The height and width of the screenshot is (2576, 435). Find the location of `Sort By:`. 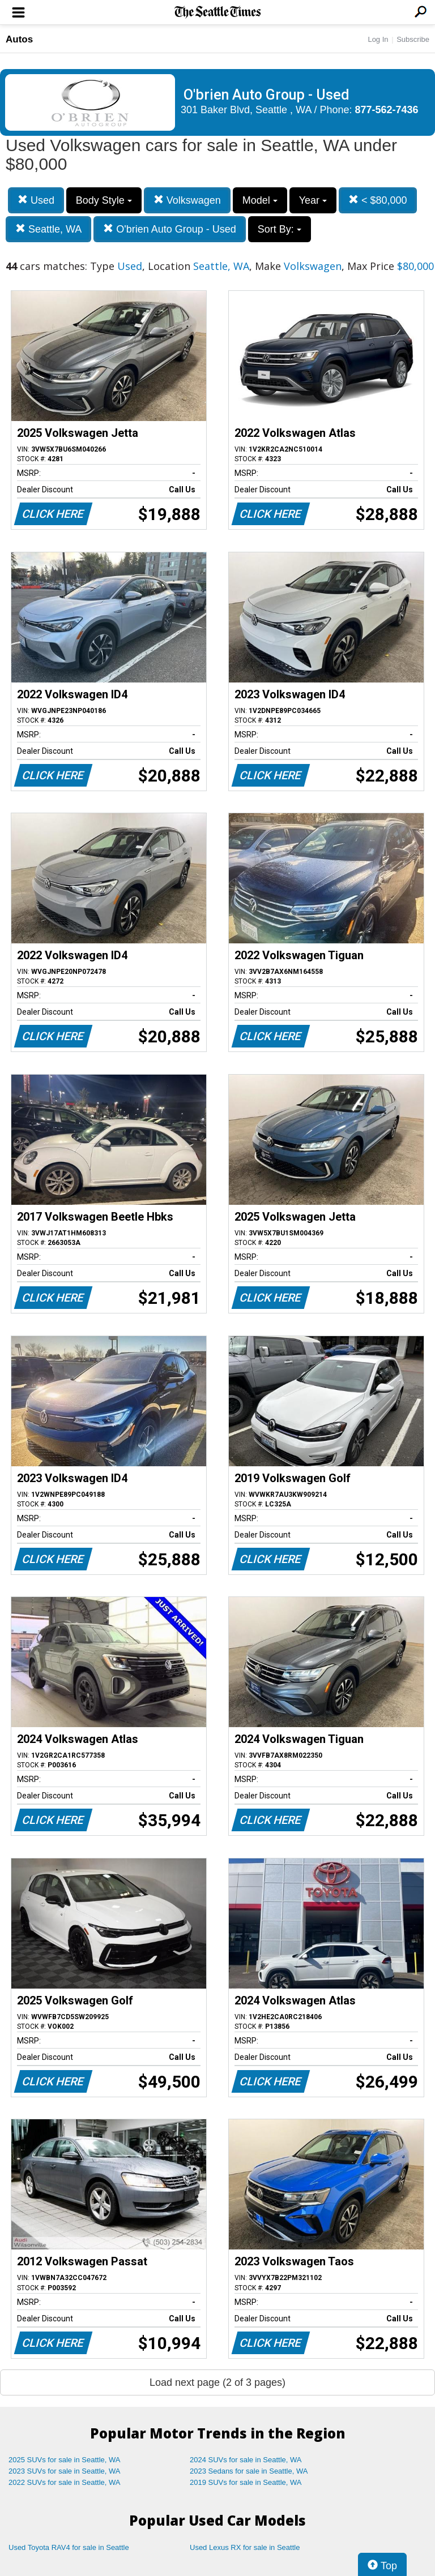

Sort By: is located at coordinates (279, 229).